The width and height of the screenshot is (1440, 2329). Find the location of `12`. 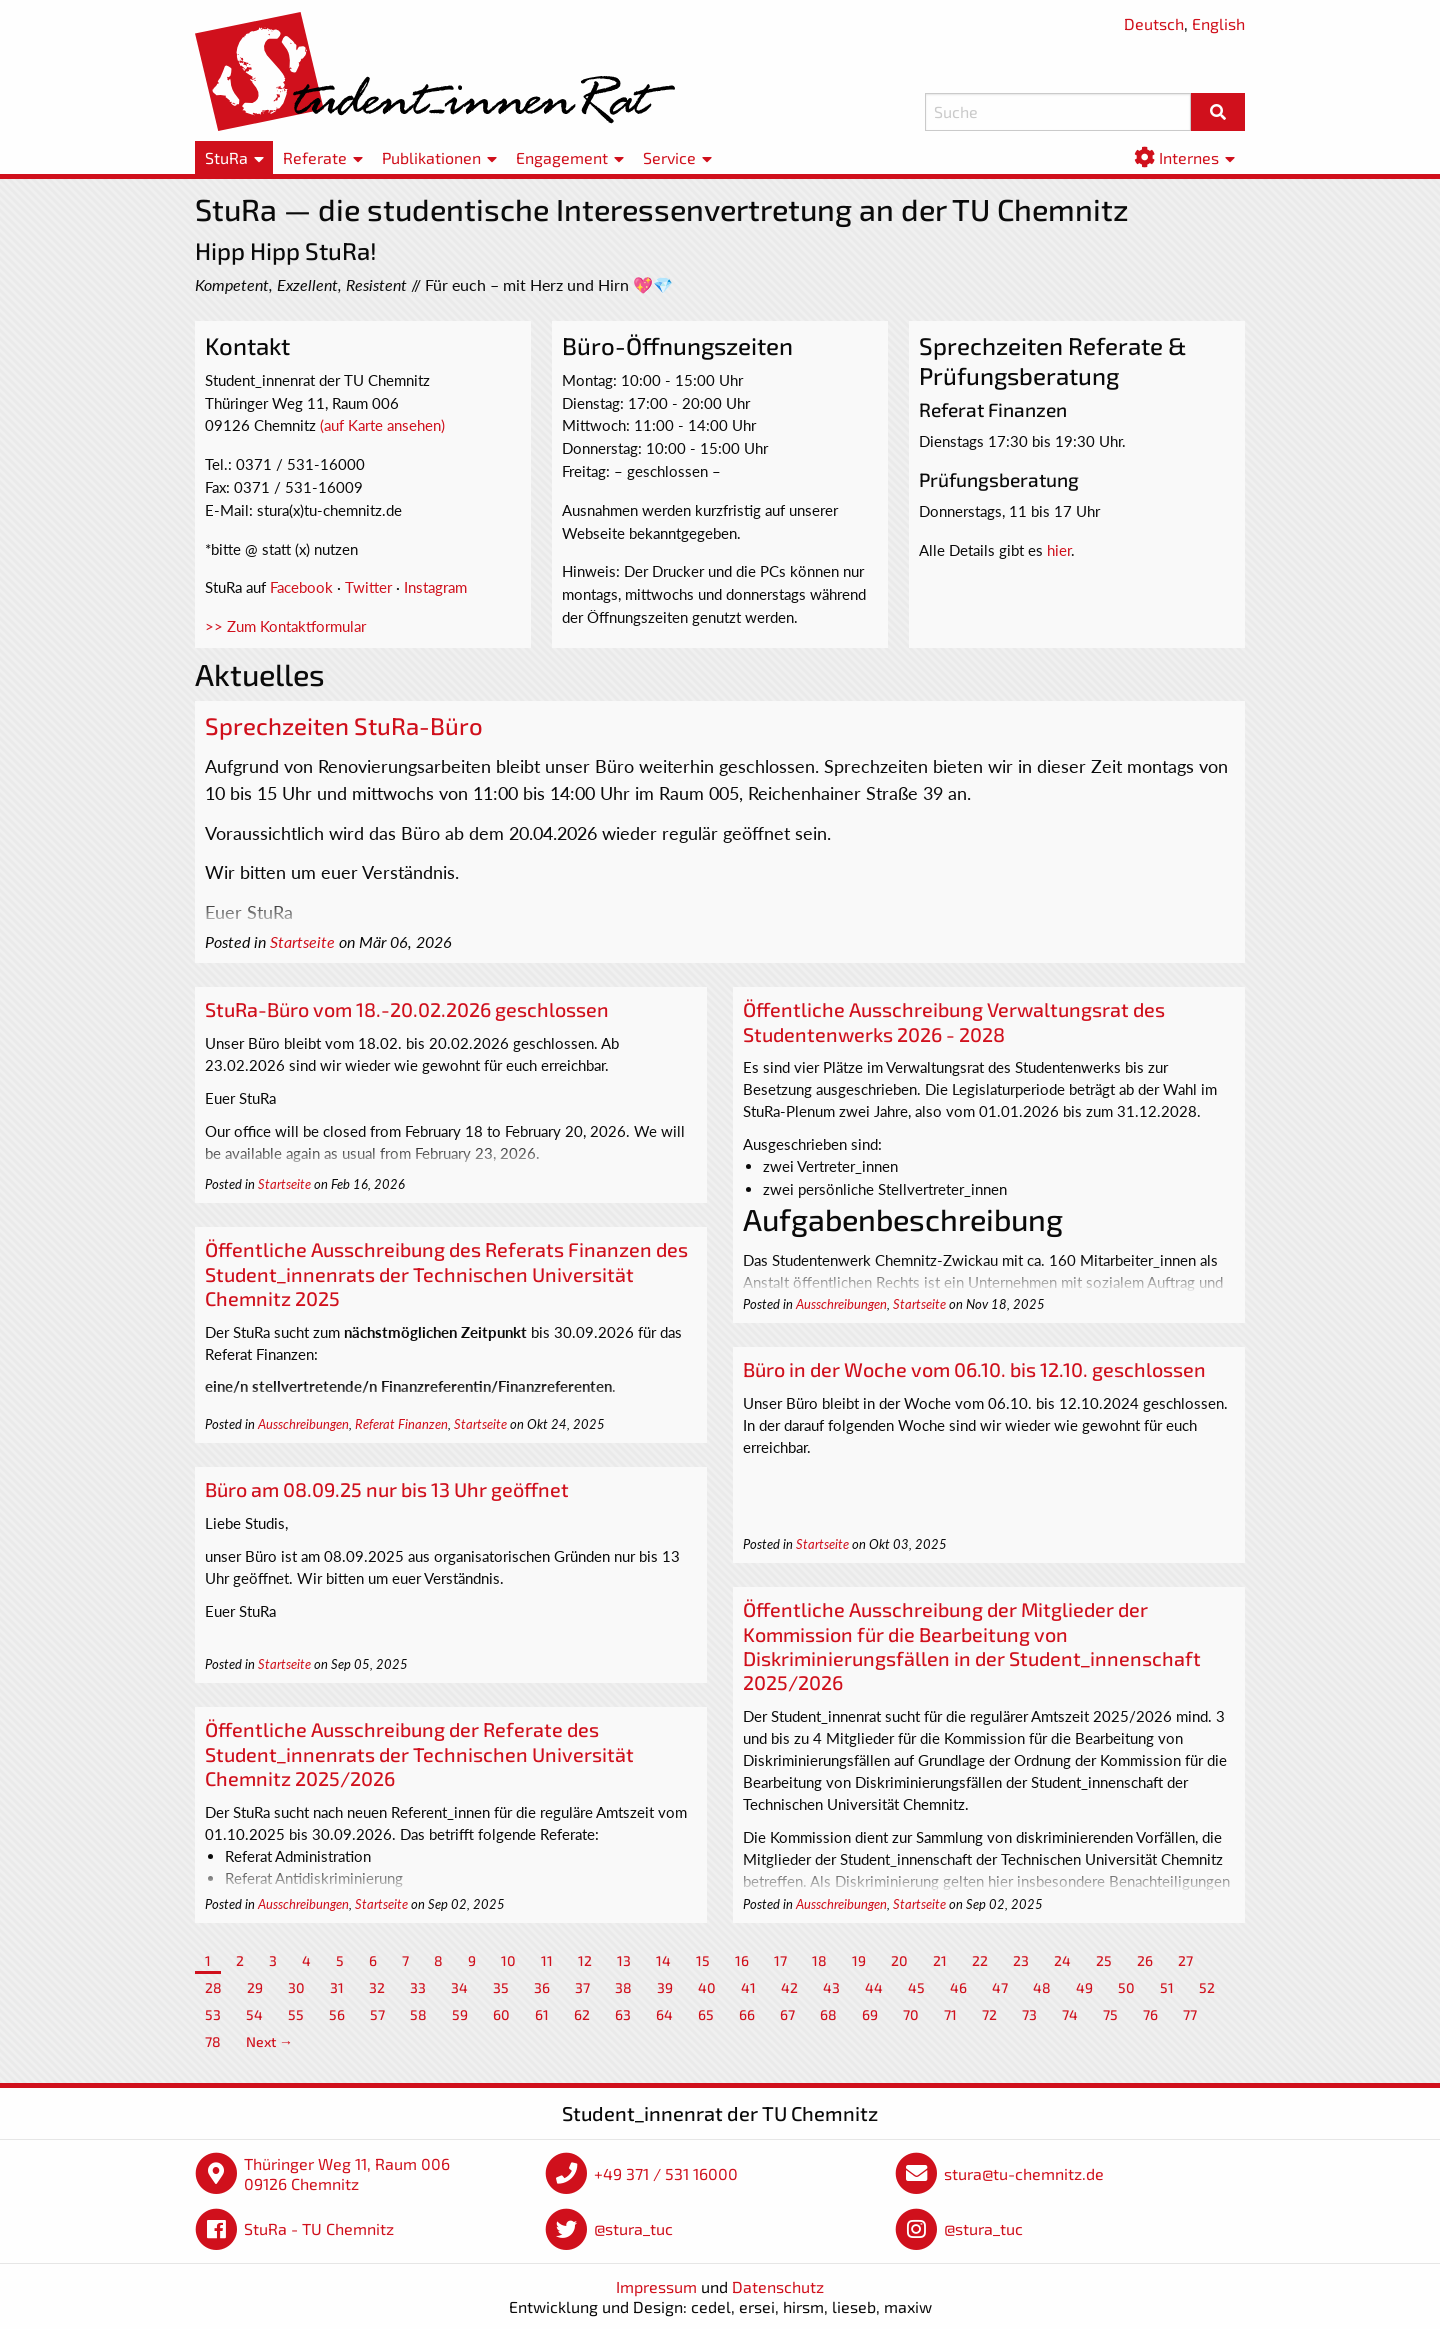

12 is located at coordinates (585, 1960).